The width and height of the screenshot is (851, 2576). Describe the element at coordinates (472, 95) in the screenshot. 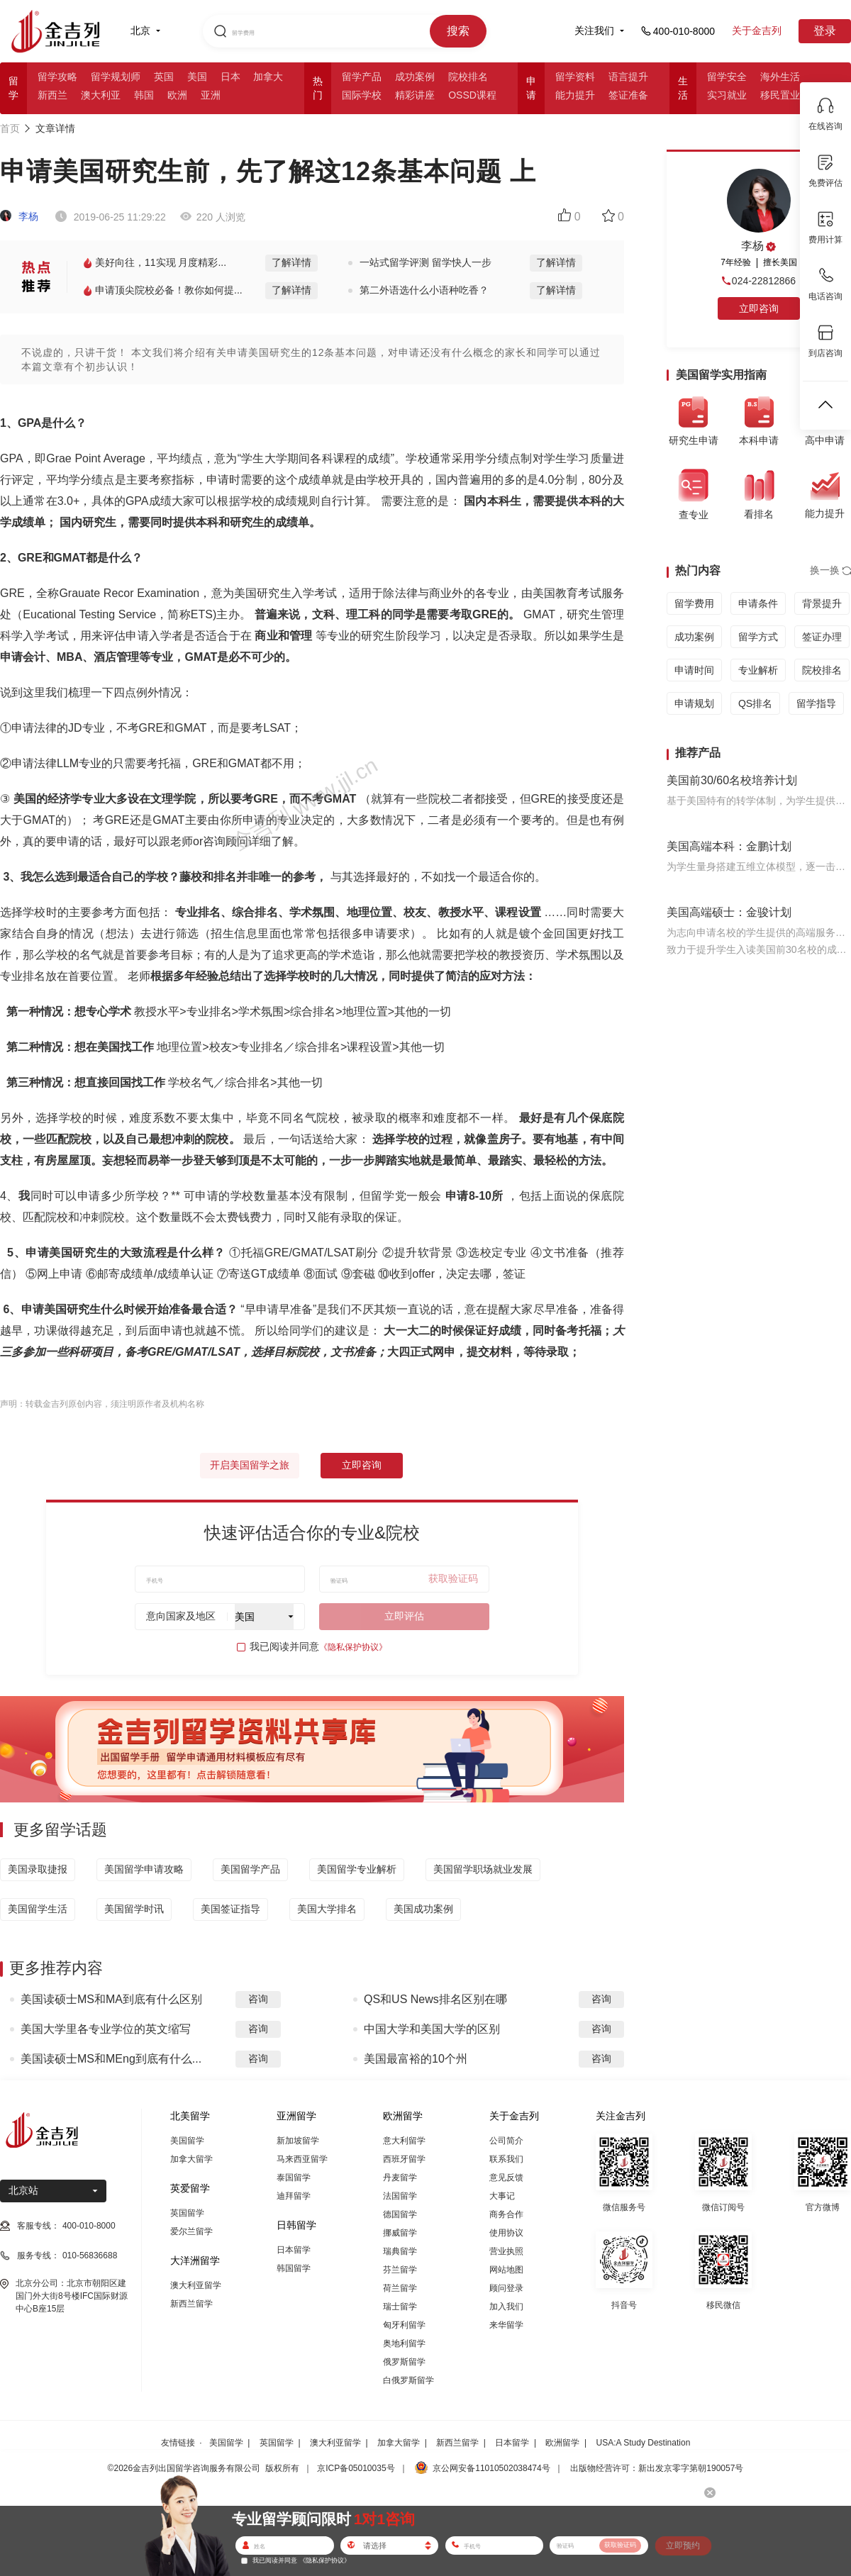

I see `OSSD课程` at that location.